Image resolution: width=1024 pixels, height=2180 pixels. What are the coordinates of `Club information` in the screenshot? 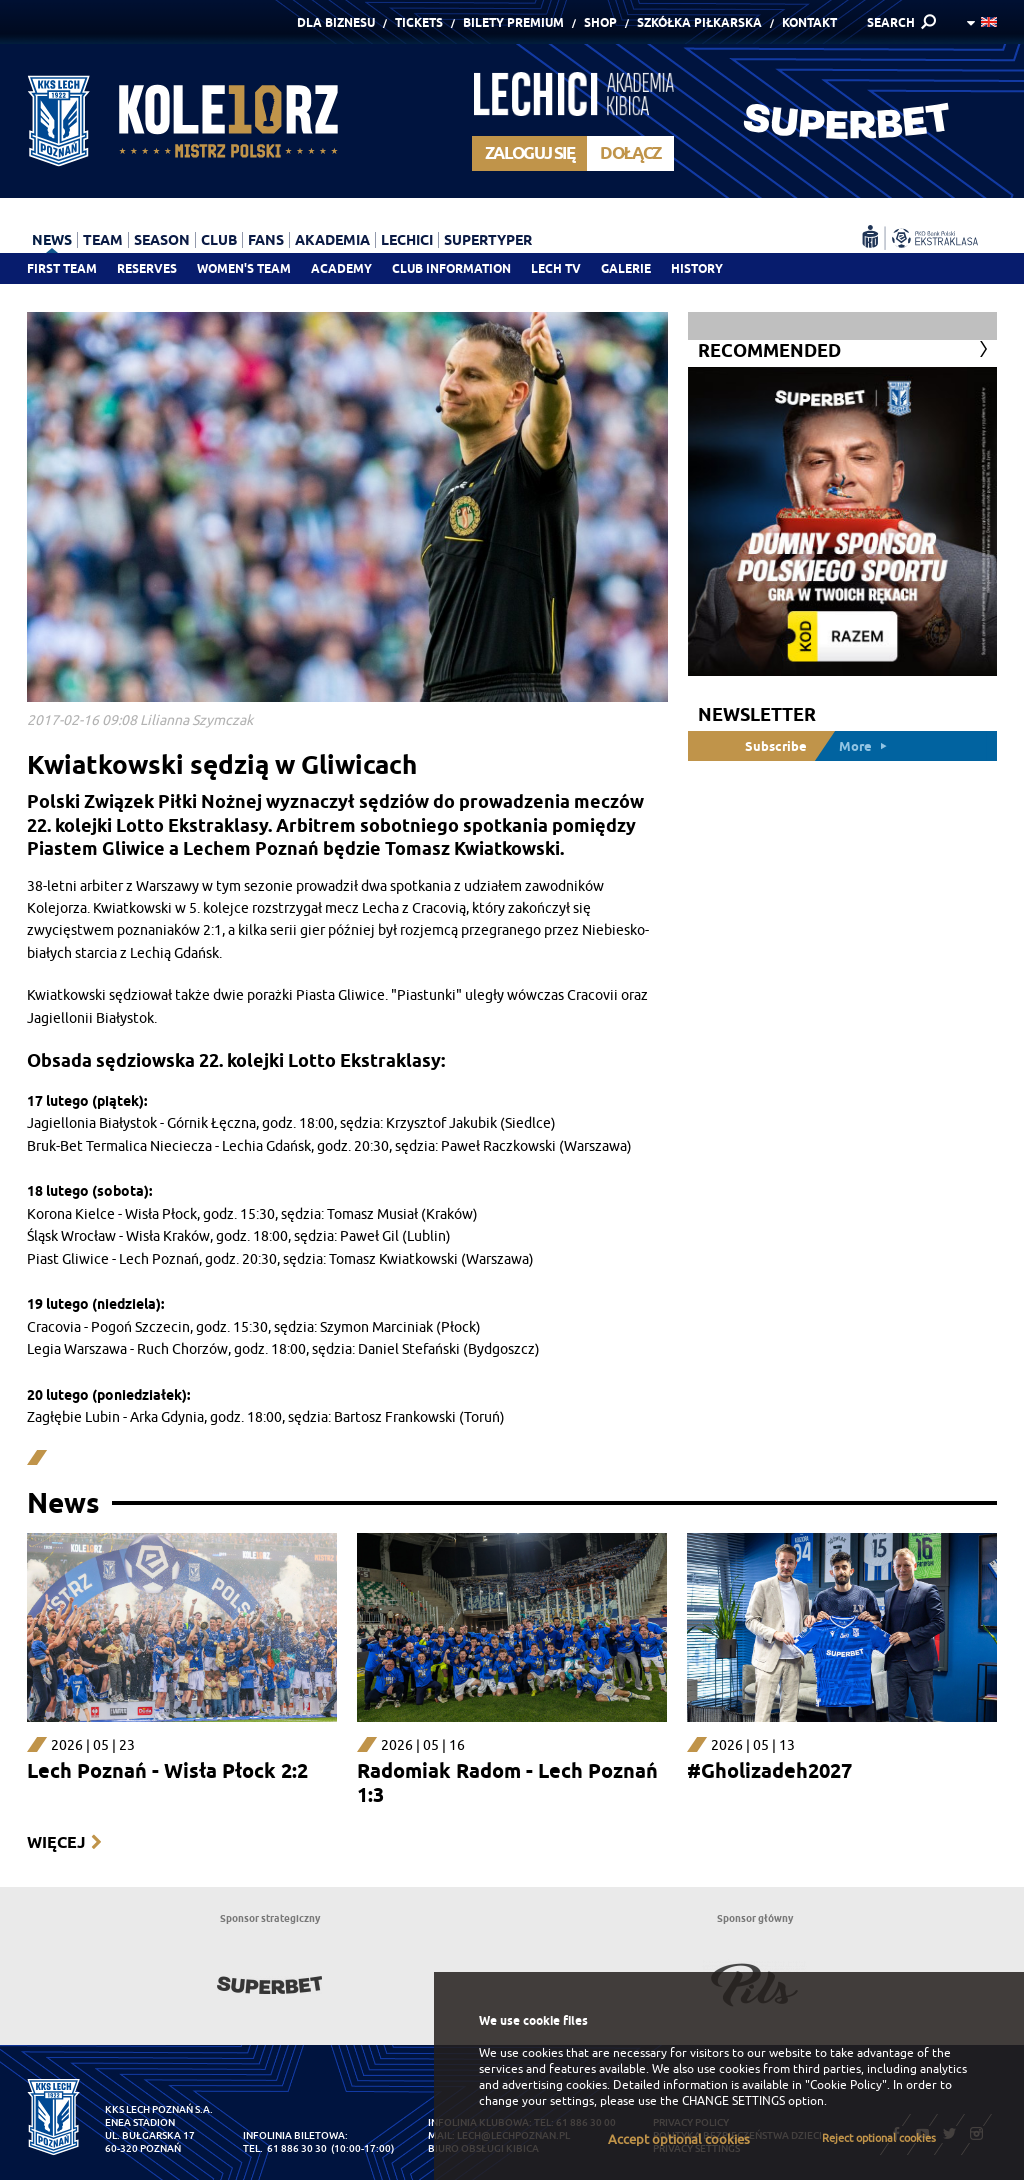 It's located at (451, 268).